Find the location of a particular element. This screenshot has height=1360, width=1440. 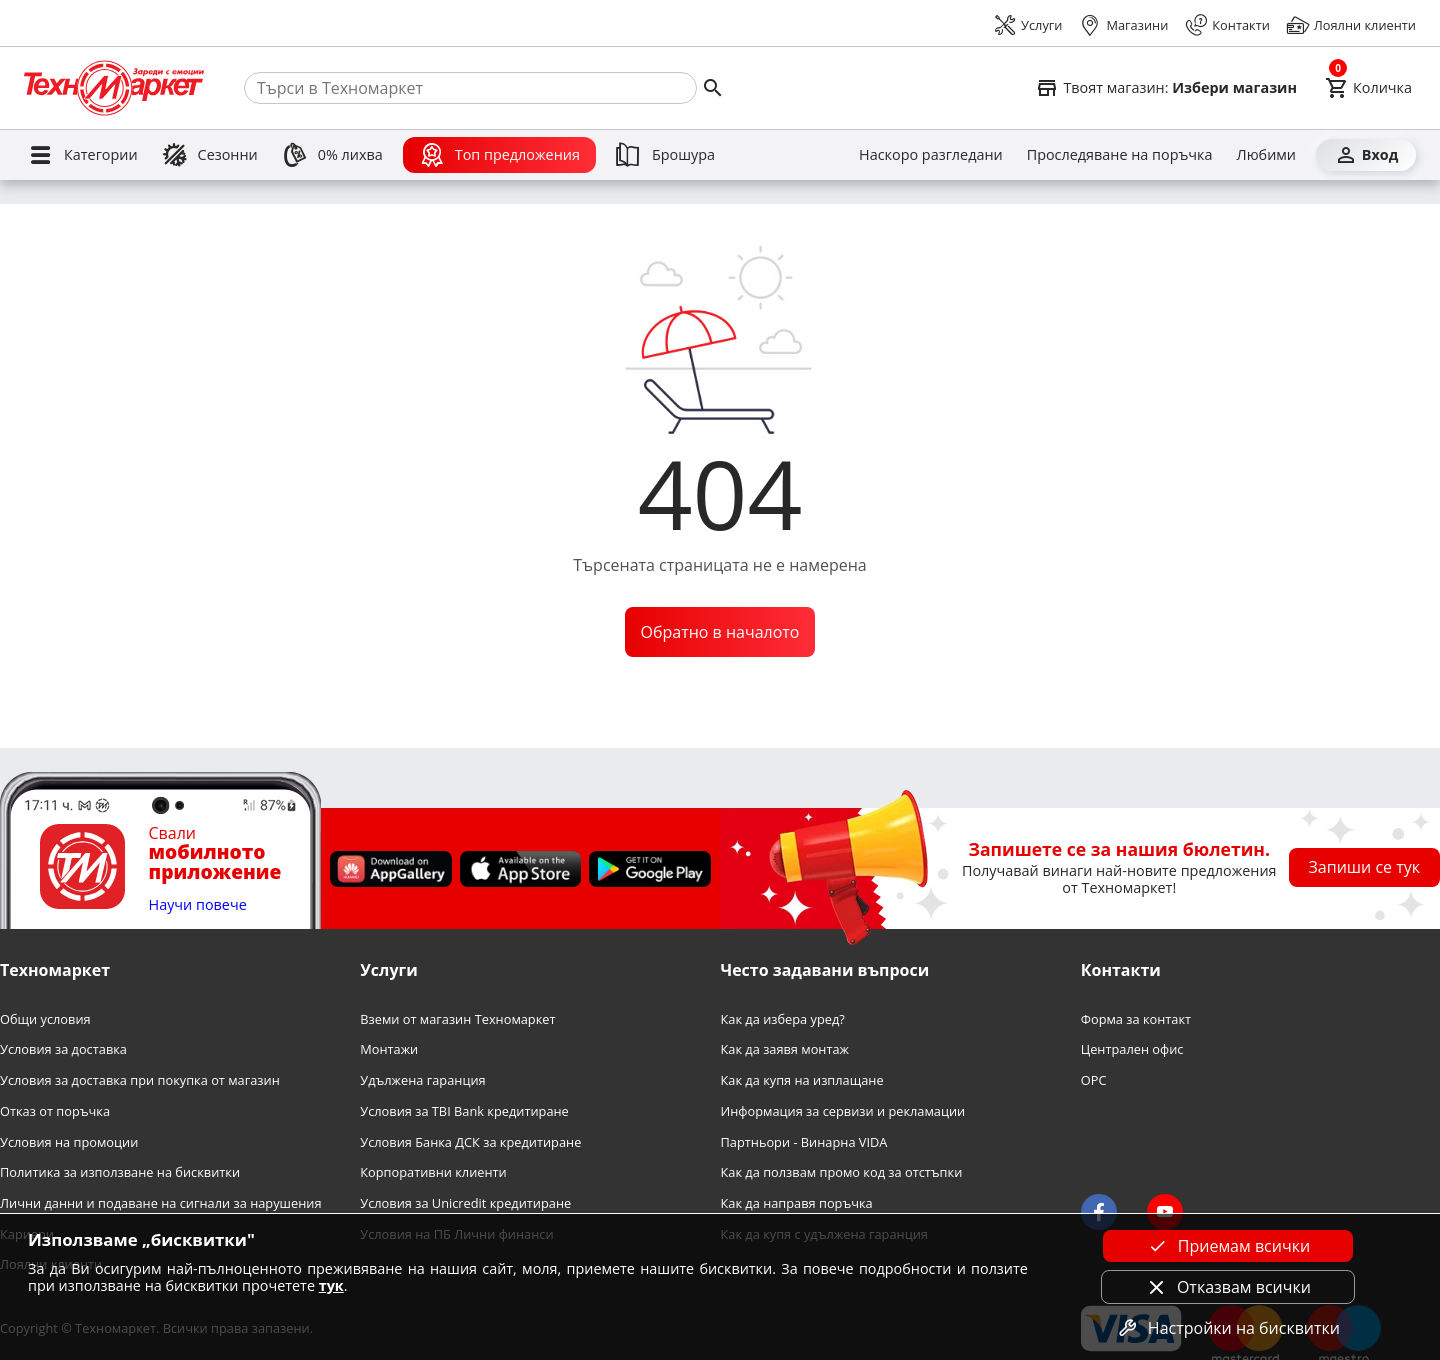

Научи повече is located at coordinates (198, 905).